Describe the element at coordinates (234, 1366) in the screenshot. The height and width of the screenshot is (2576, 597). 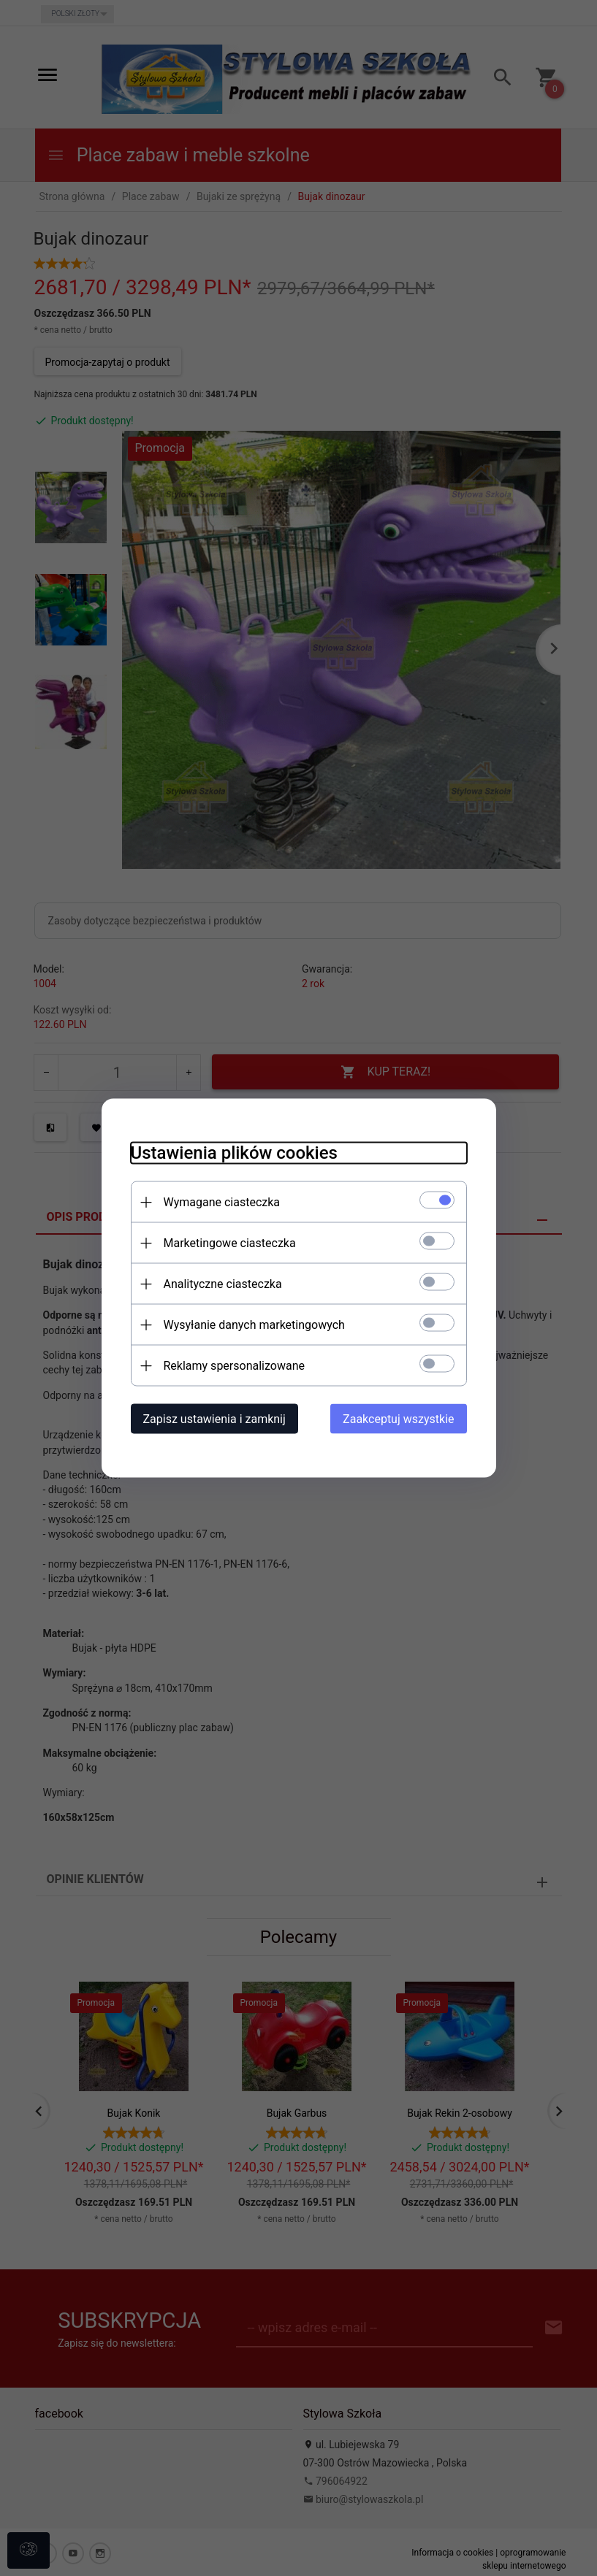
I see `Reklamy spersonalizowane` at that location.